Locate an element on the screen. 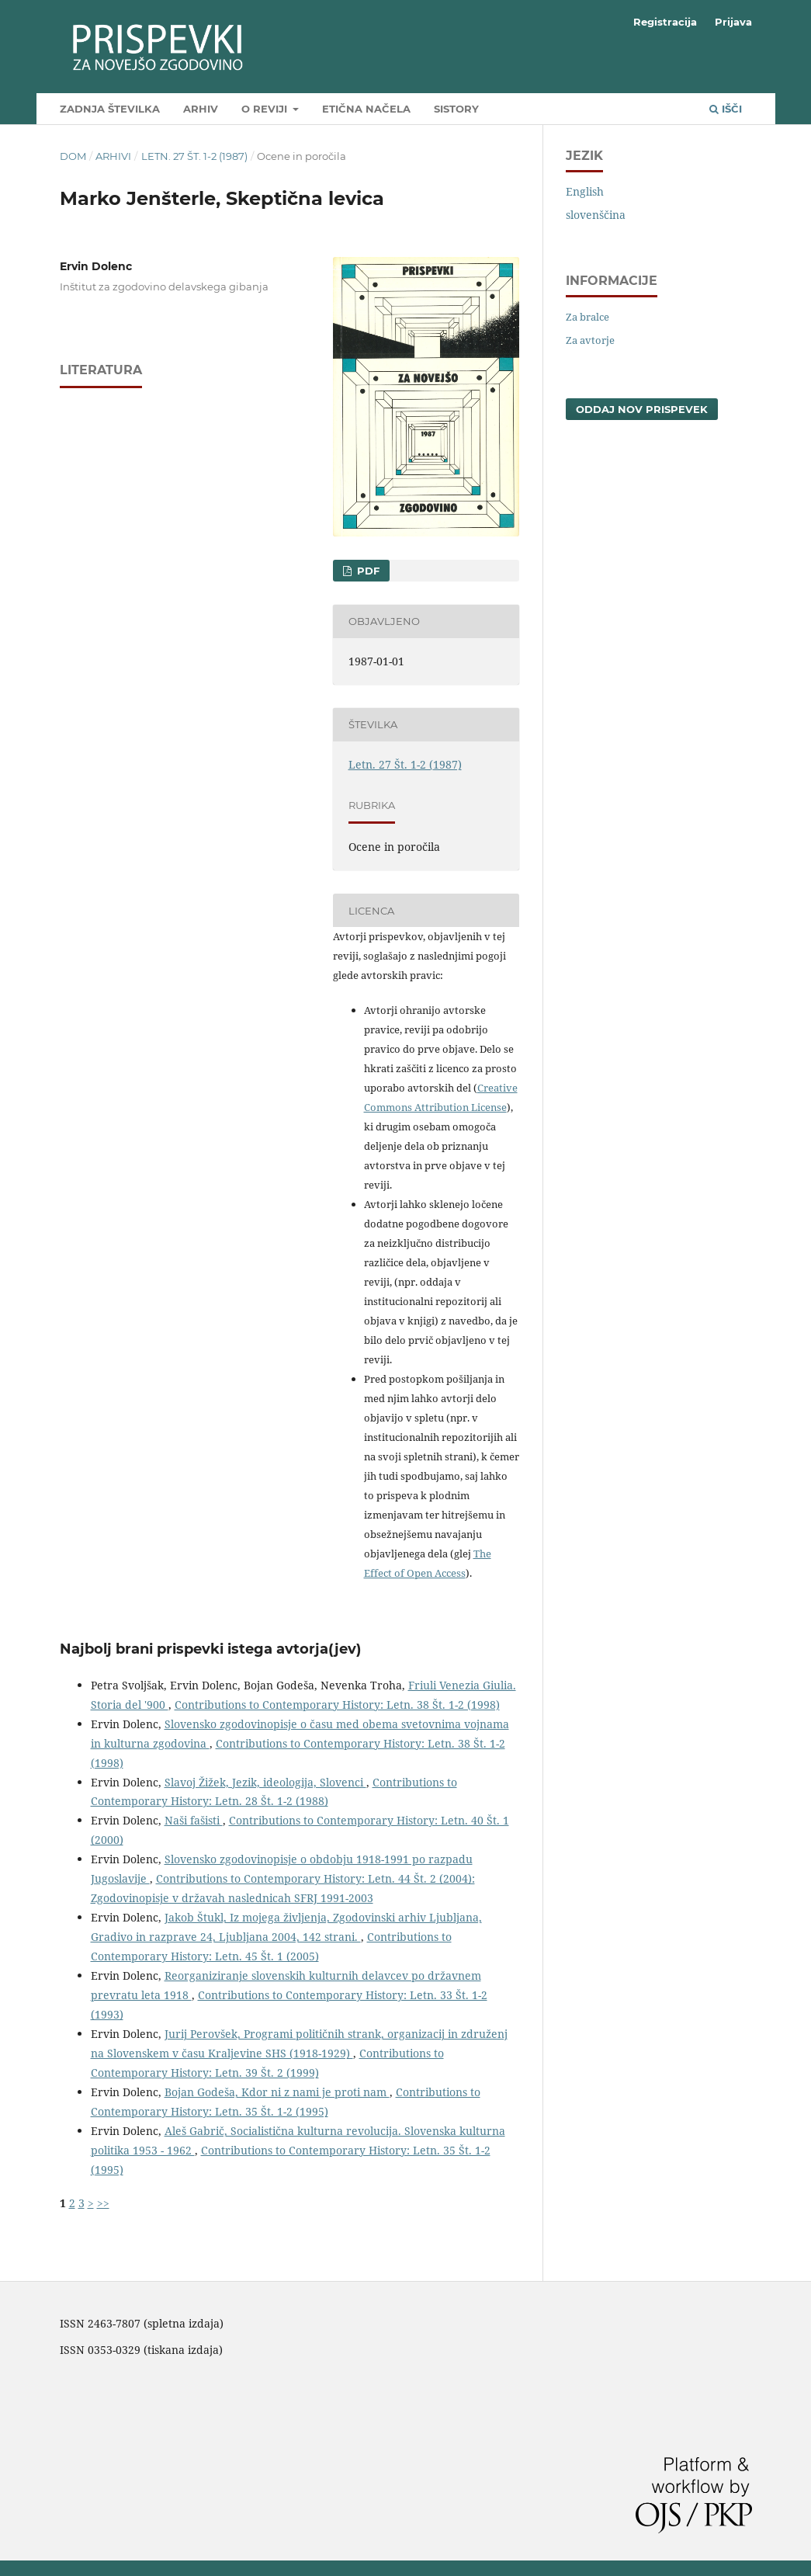 The height and width of the screenshot is (2576, 811). O reviji is located at coordinates (265, 108).